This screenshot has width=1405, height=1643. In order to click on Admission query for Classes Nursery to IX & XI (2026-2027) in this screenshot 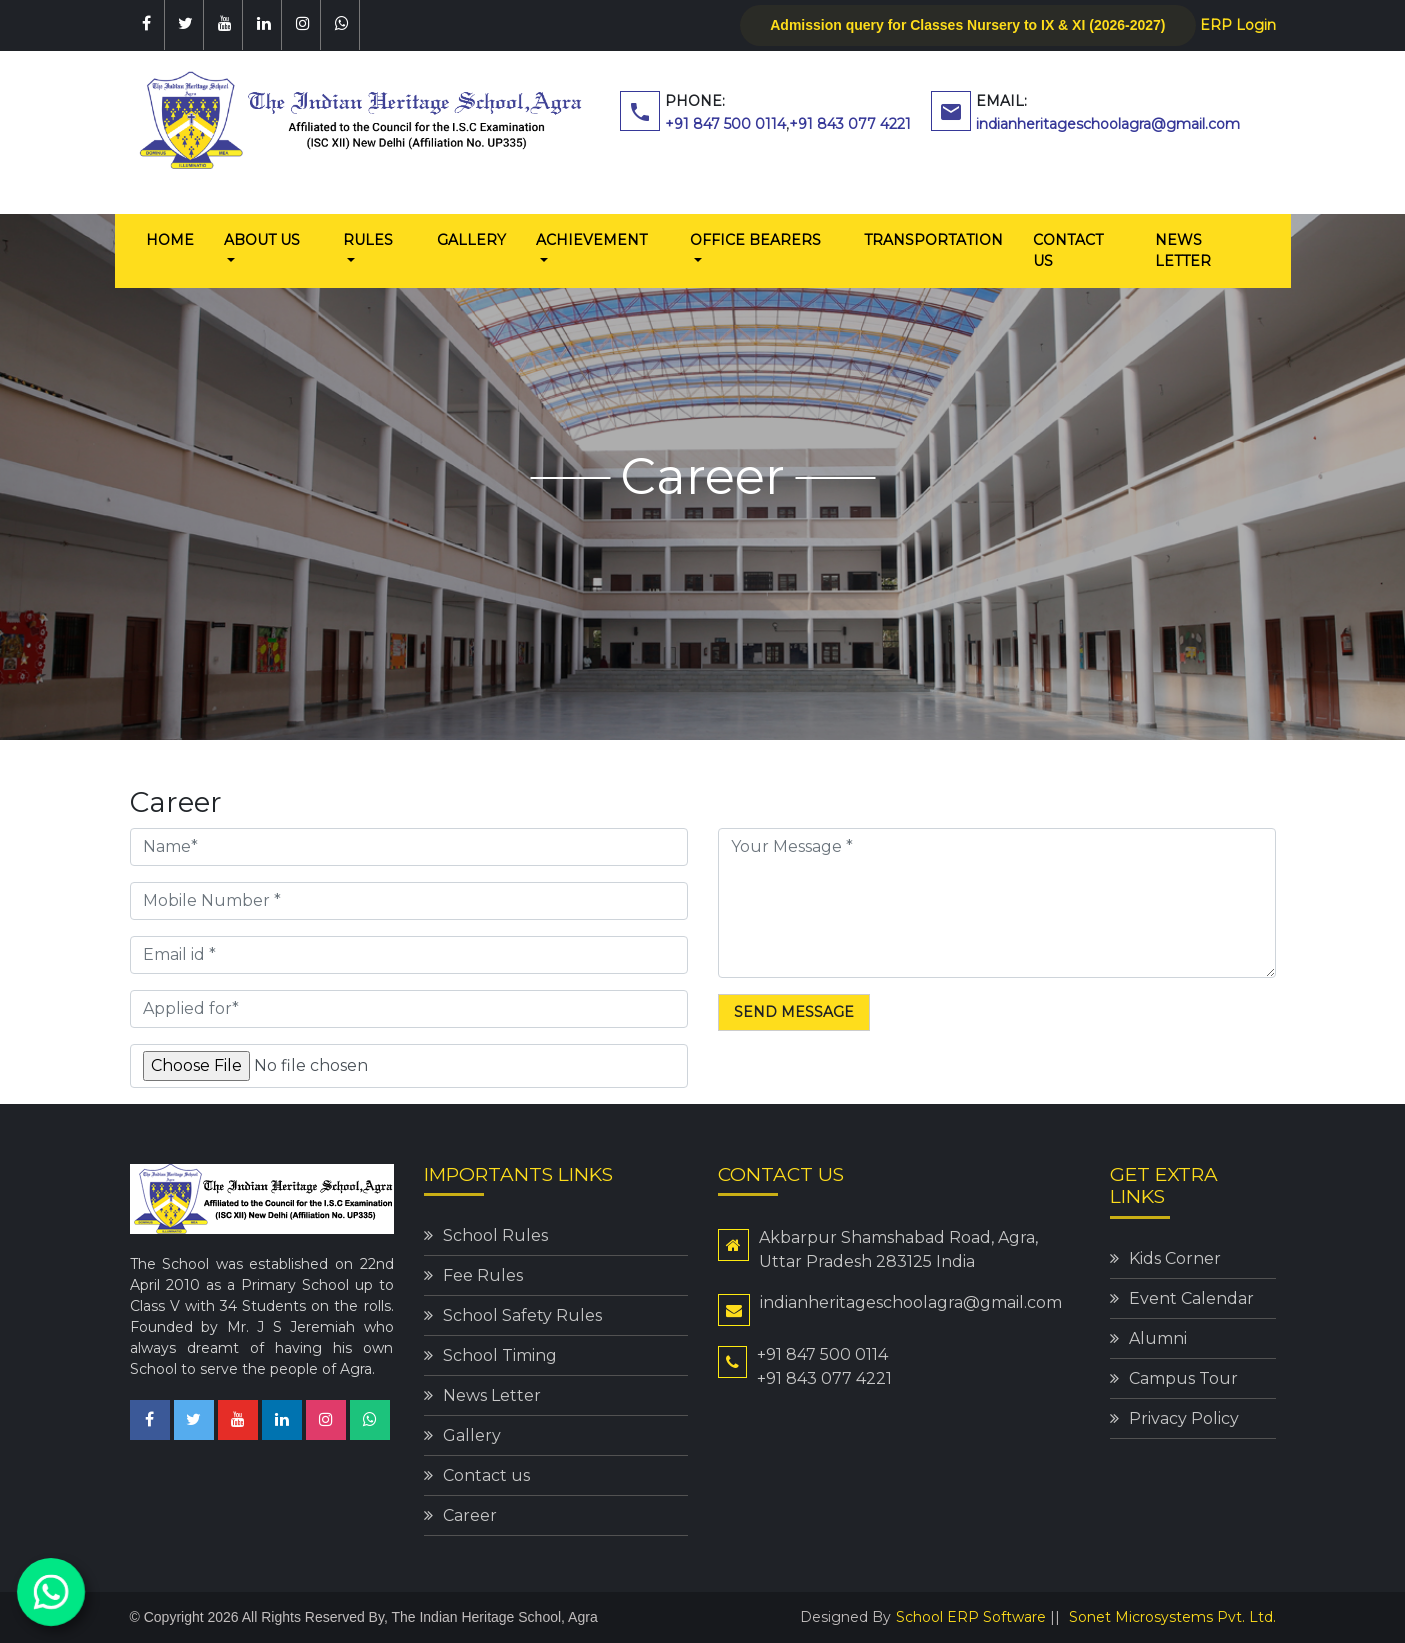, I will do `click(967, 25)`.